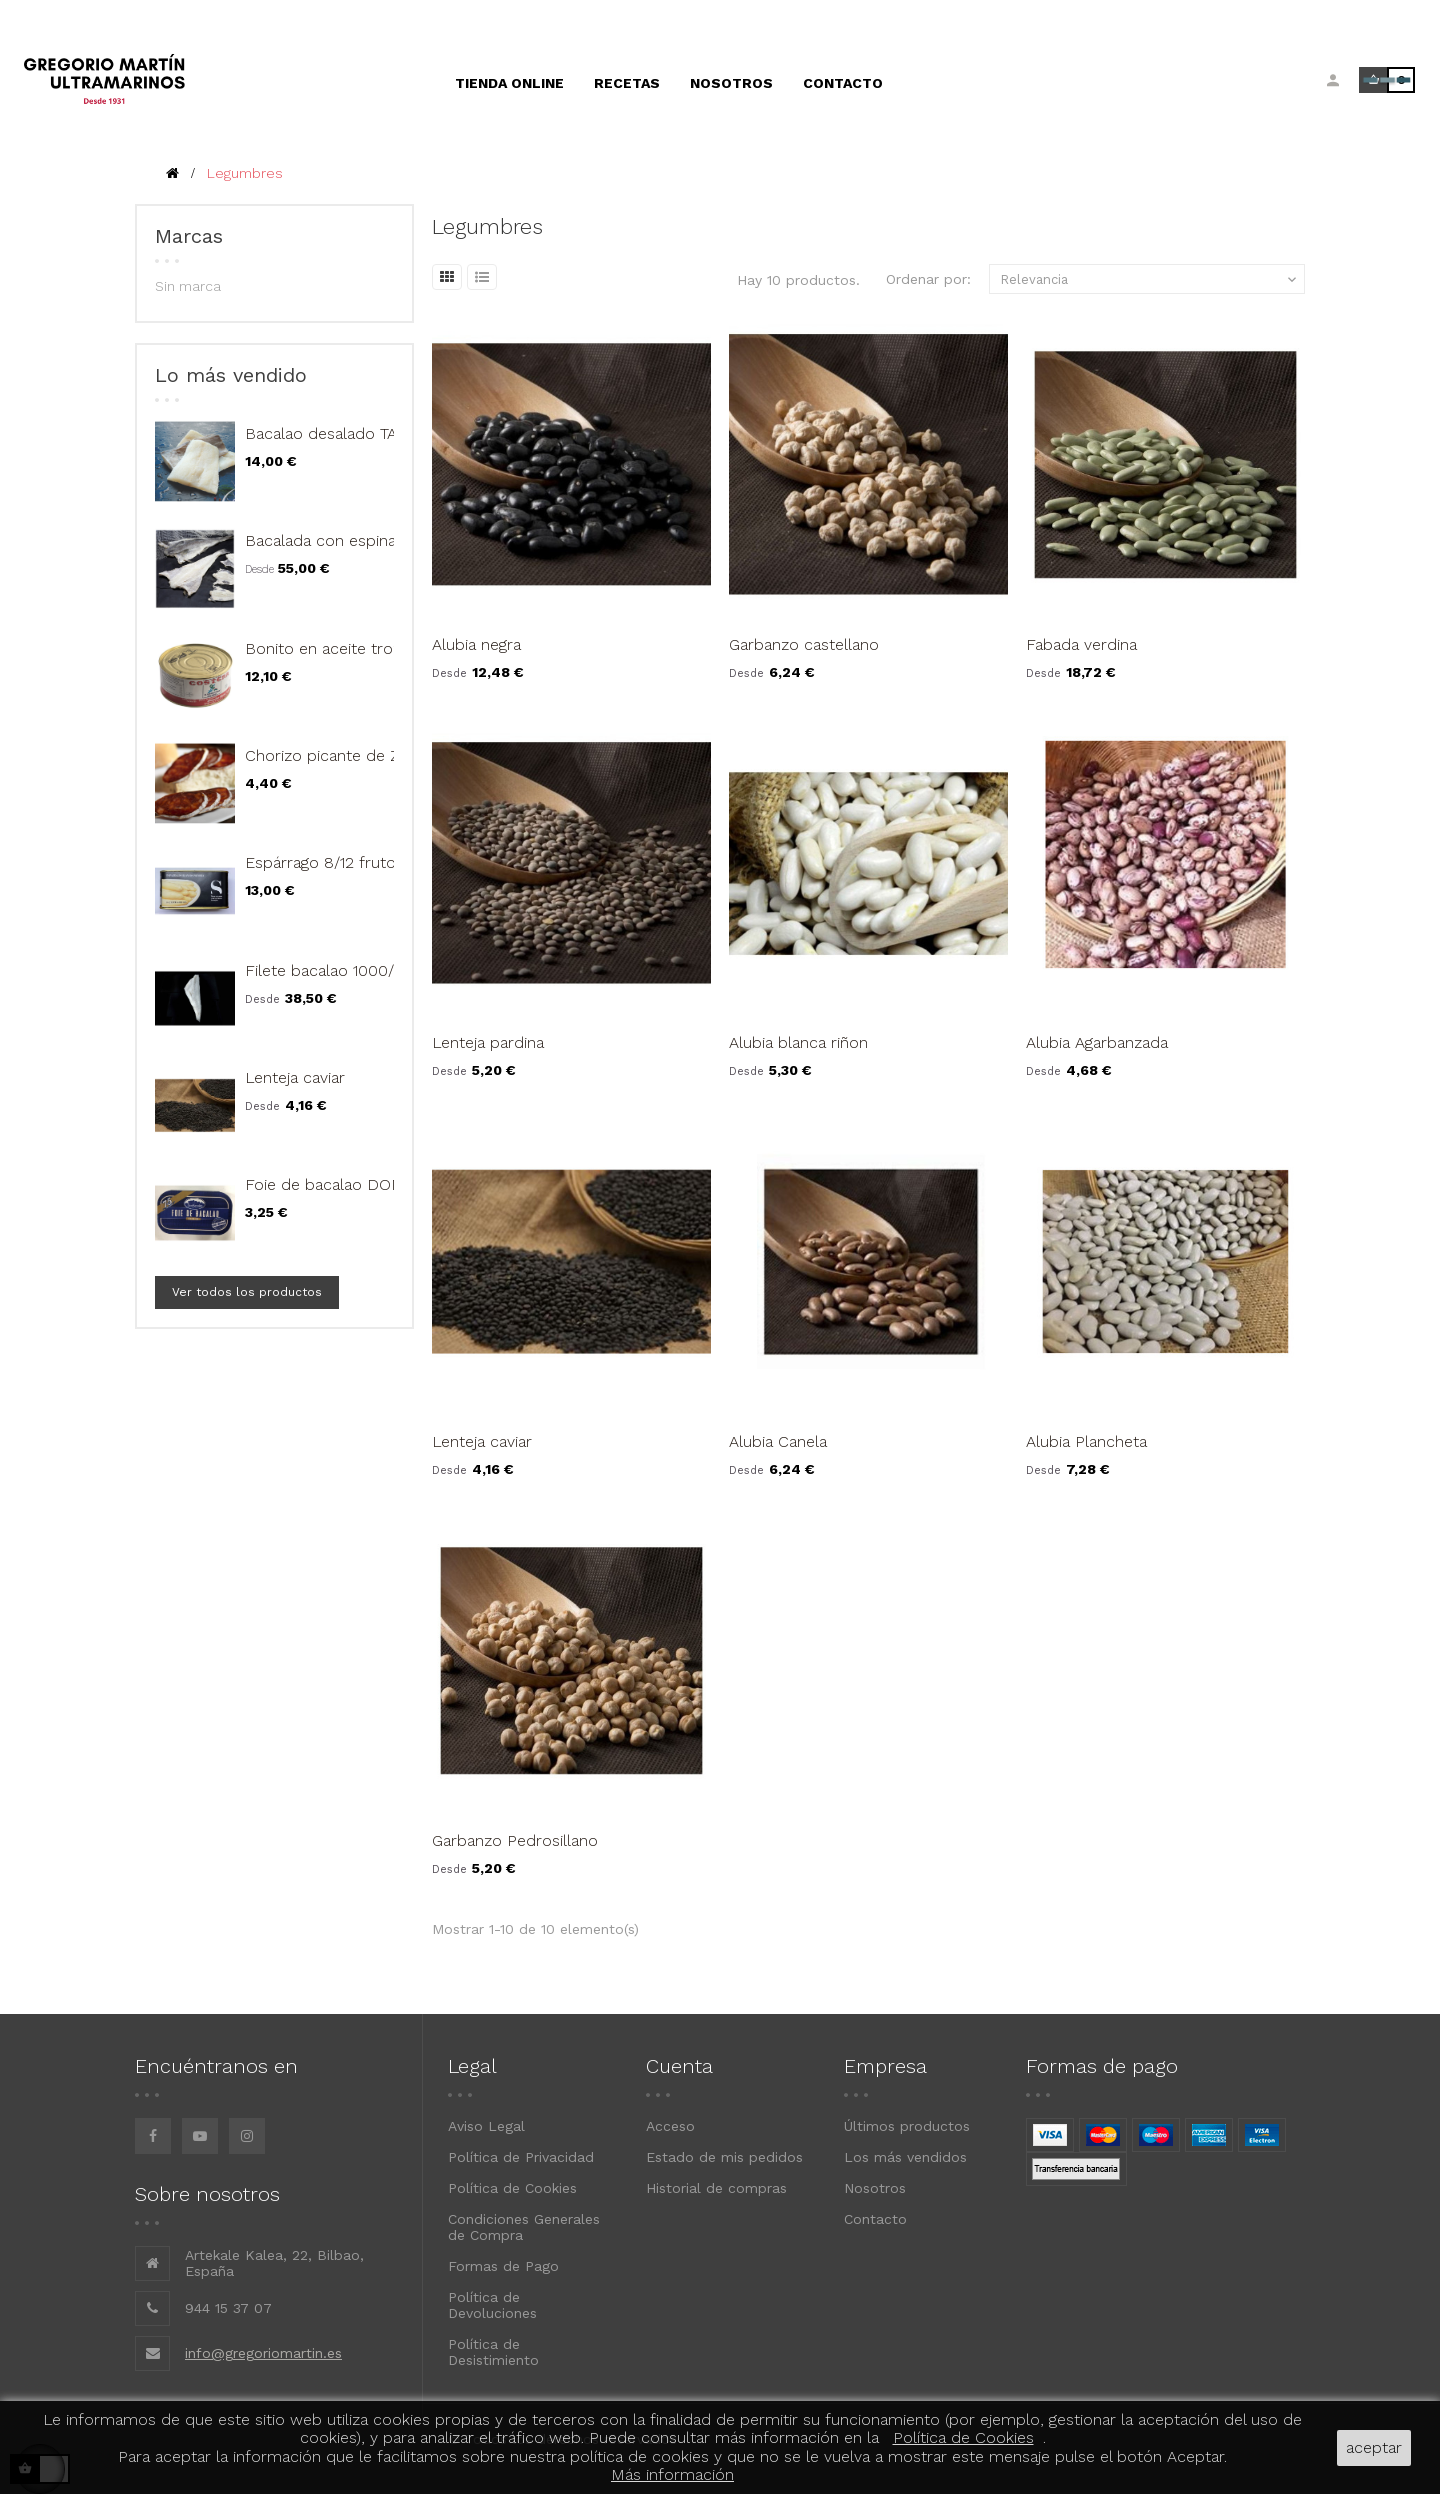  I want to click on Relevancia, so click(1150, 280).